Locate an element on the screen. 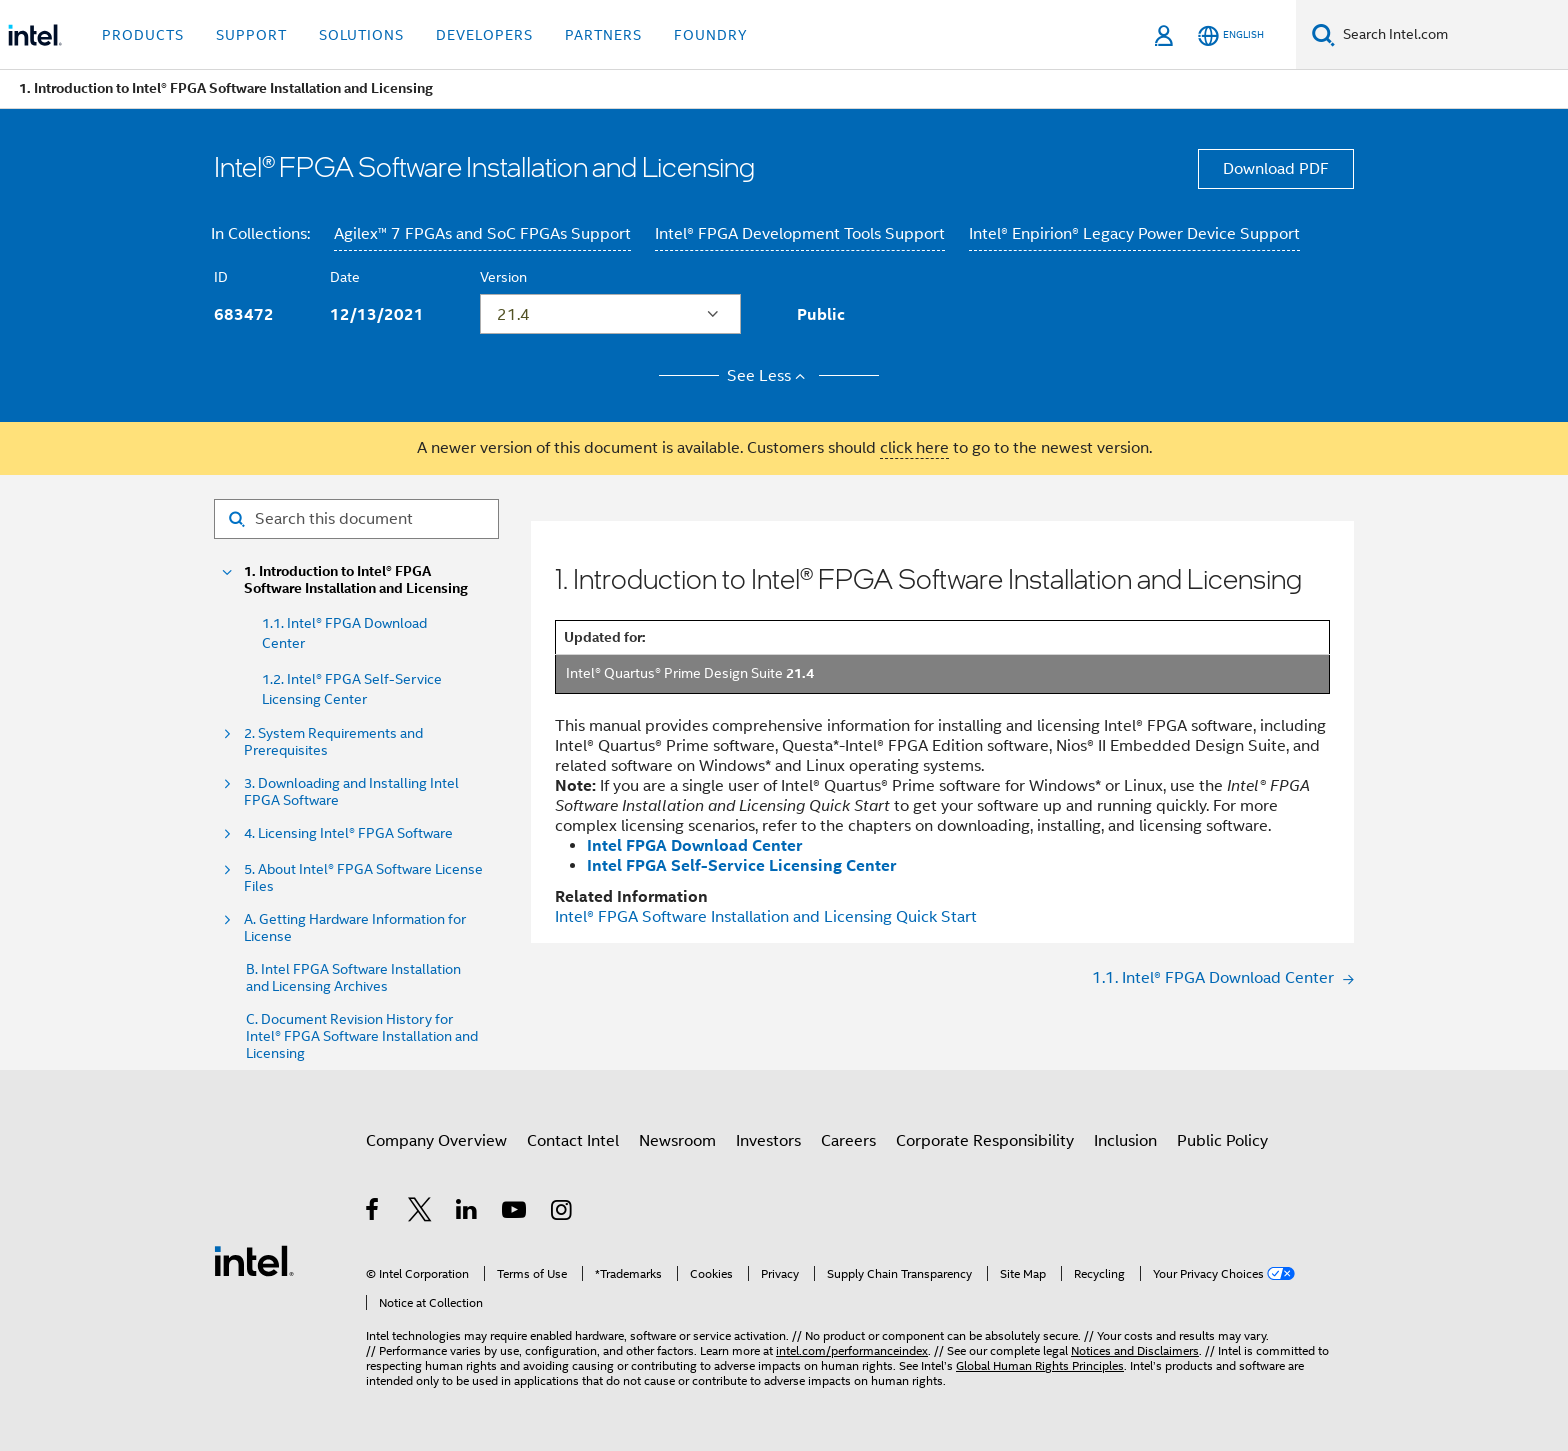 The image size is (1568, 1451). [English] is located at coordinates (1231, 35).